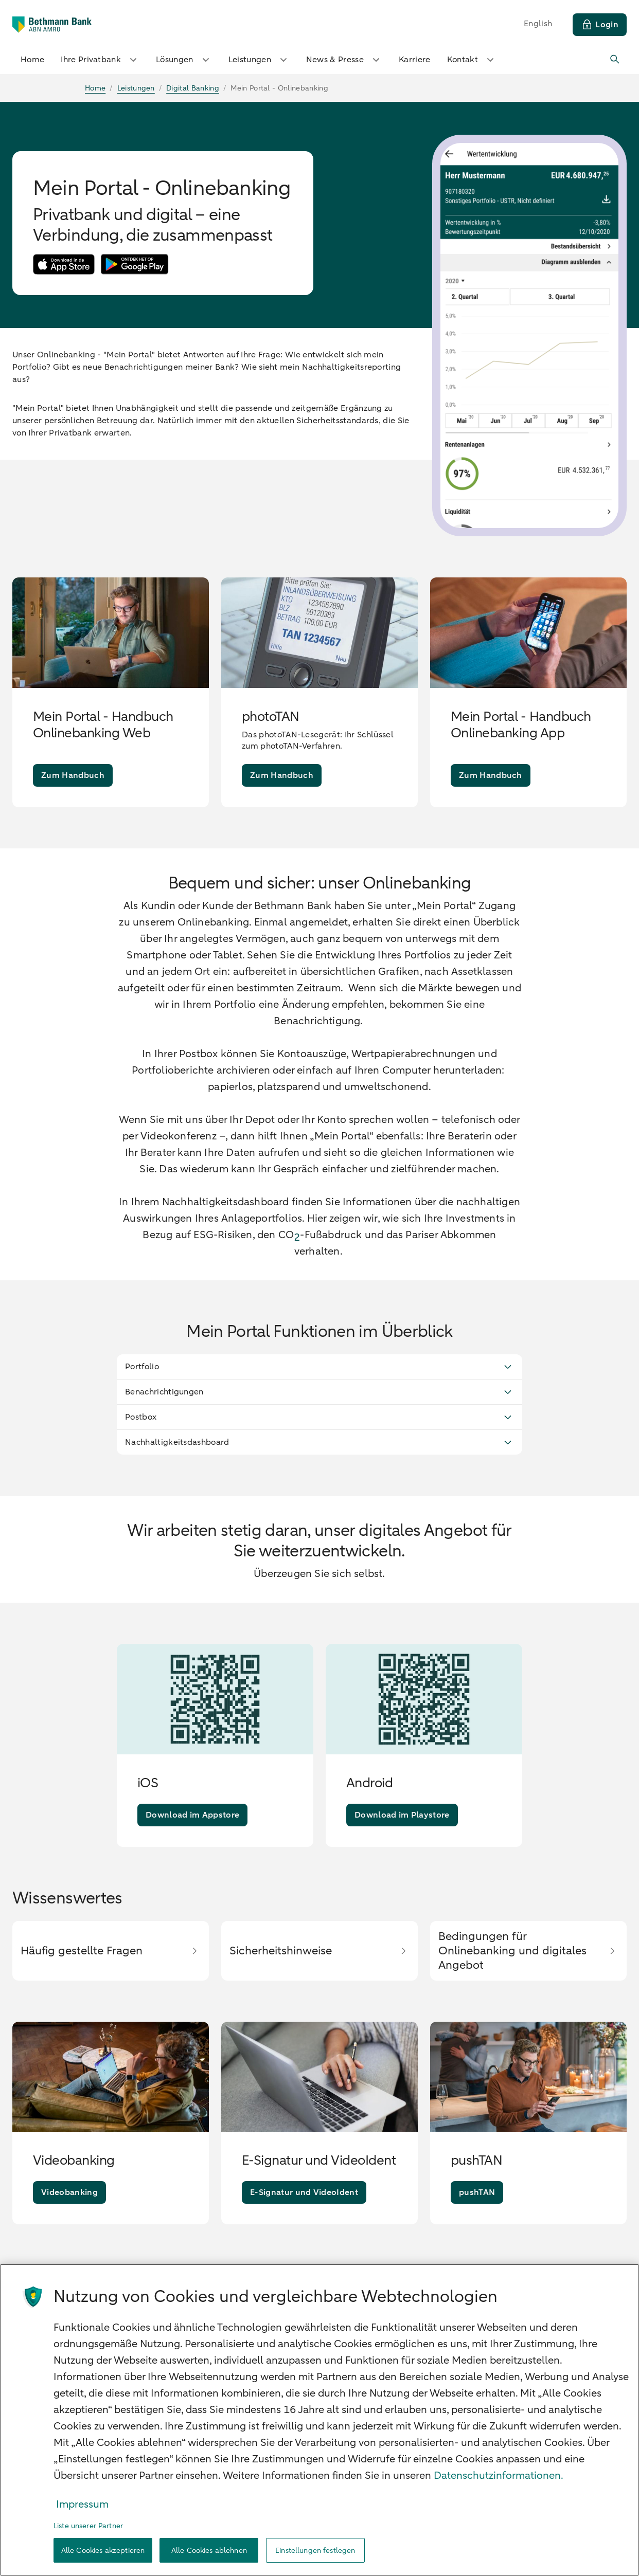 The width and height of the screenshot is (639, 2576). What do you see at coordinates (319, 1417) in the screenshot?
I see `Postbox [button]` at bounding box center [319, 1417].